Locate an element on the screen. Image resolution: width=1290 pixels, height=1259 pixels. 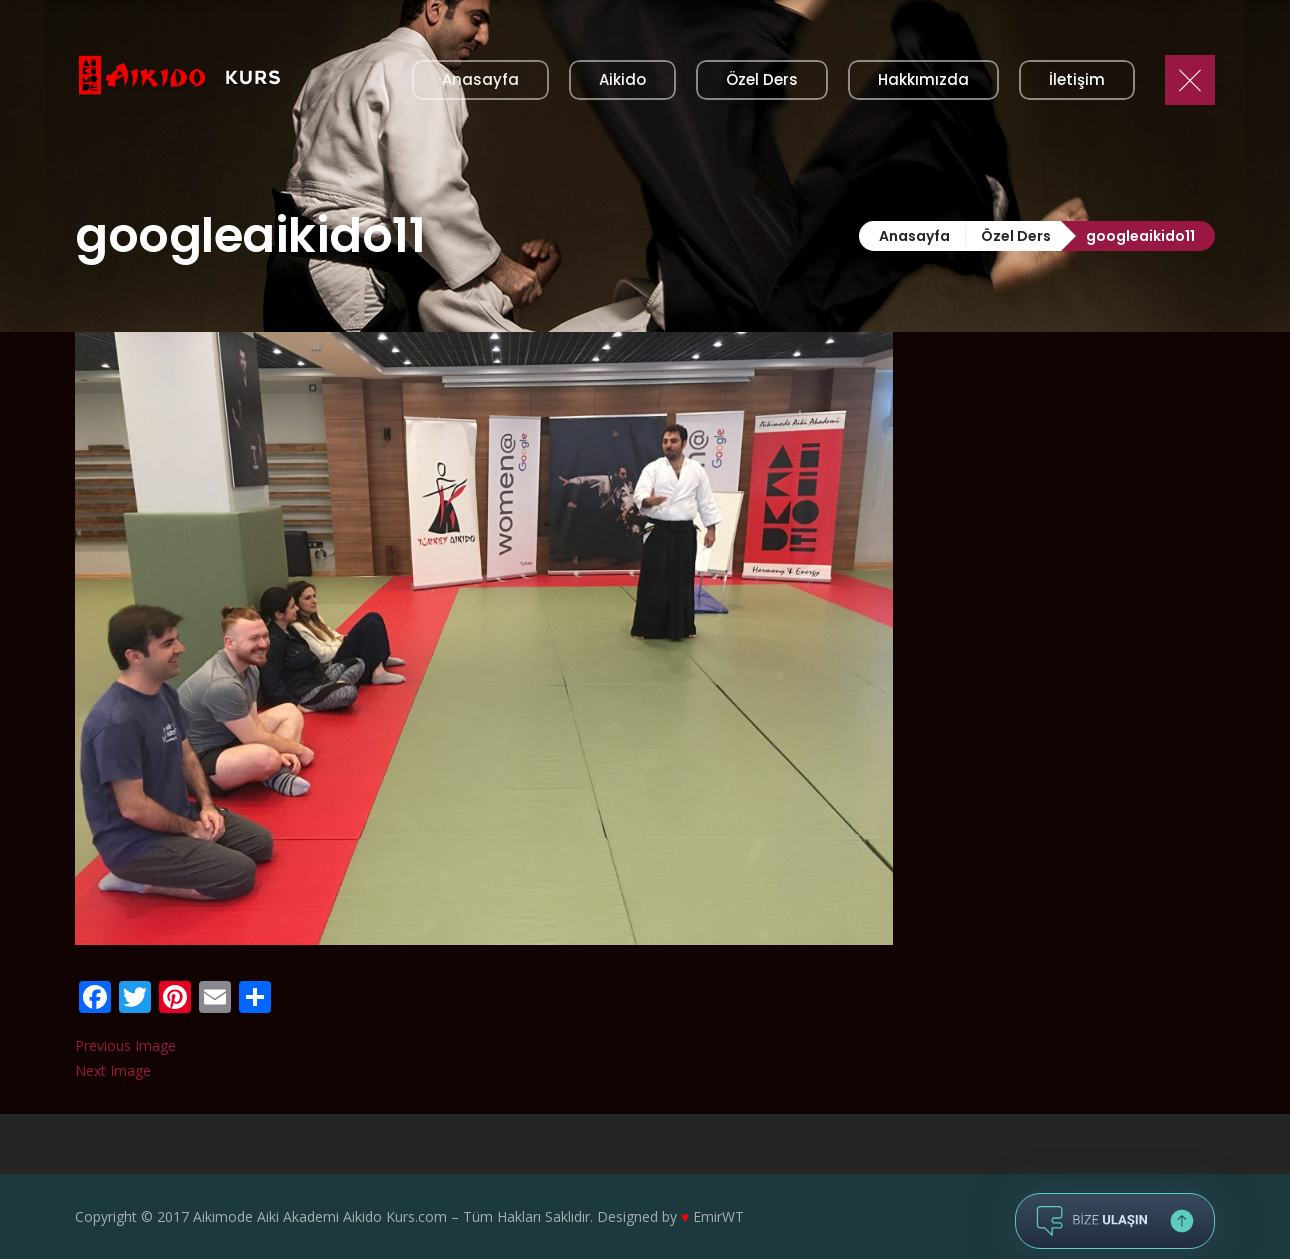
Previous Image is located at coordinates (125, 1045).